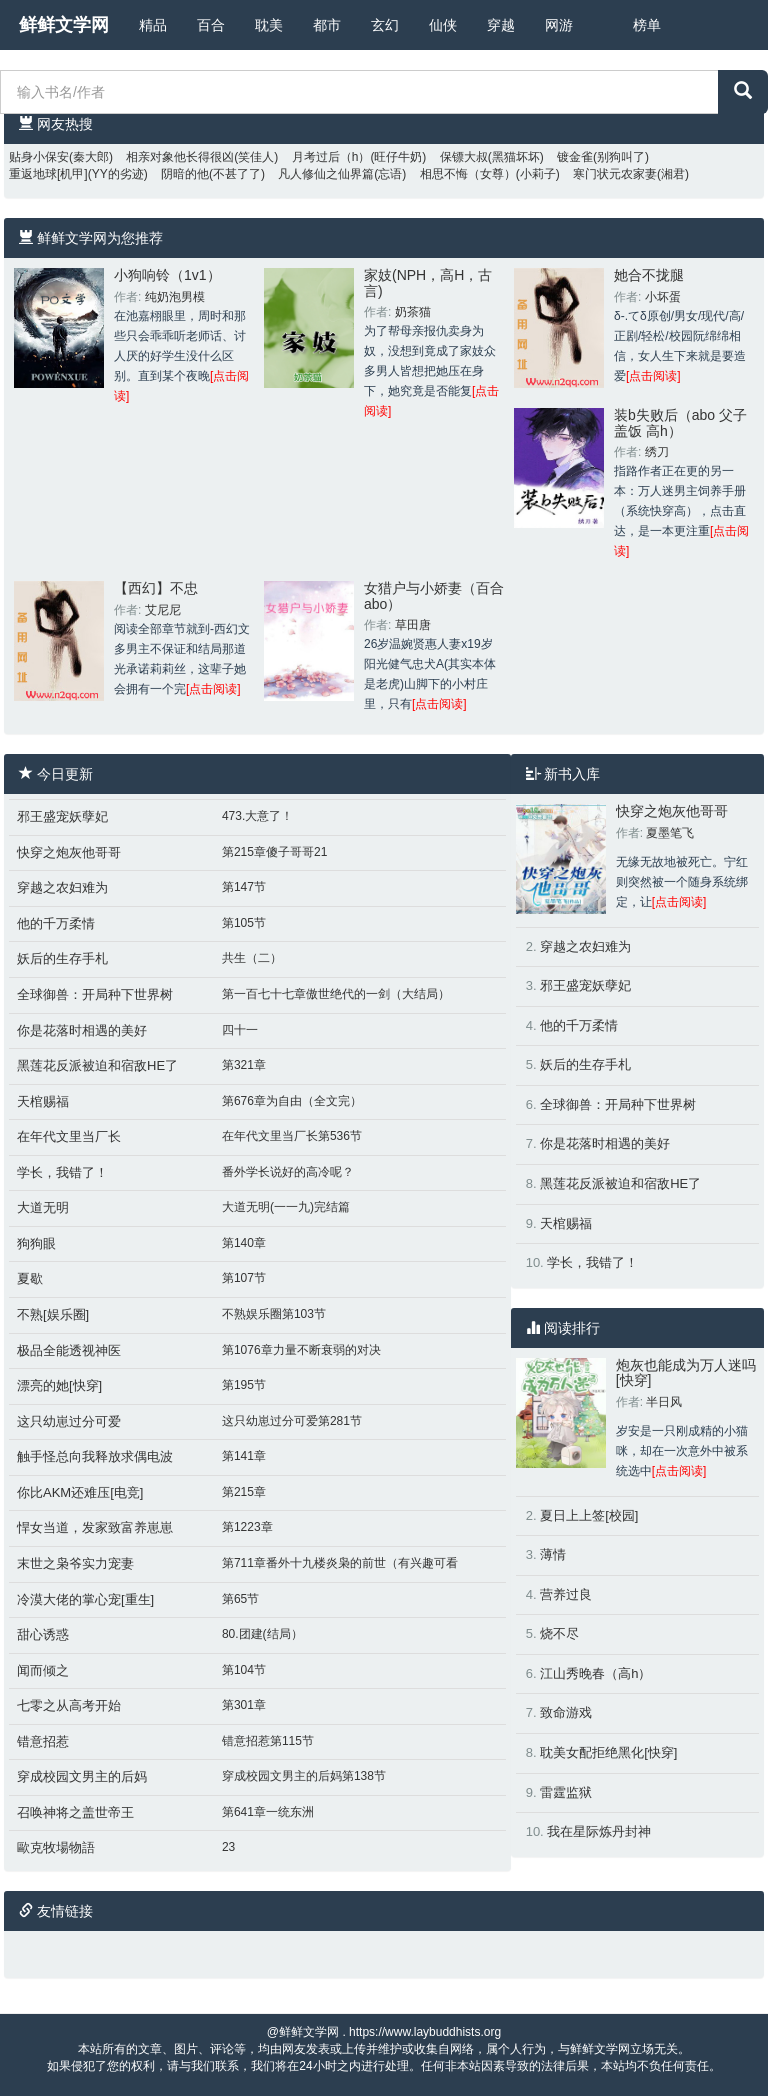 The width and height of the screenshot is (768, 2096). Describe the element at coordinates (331, 157) in the screenshot. I see `月考过后（h）` at that location.